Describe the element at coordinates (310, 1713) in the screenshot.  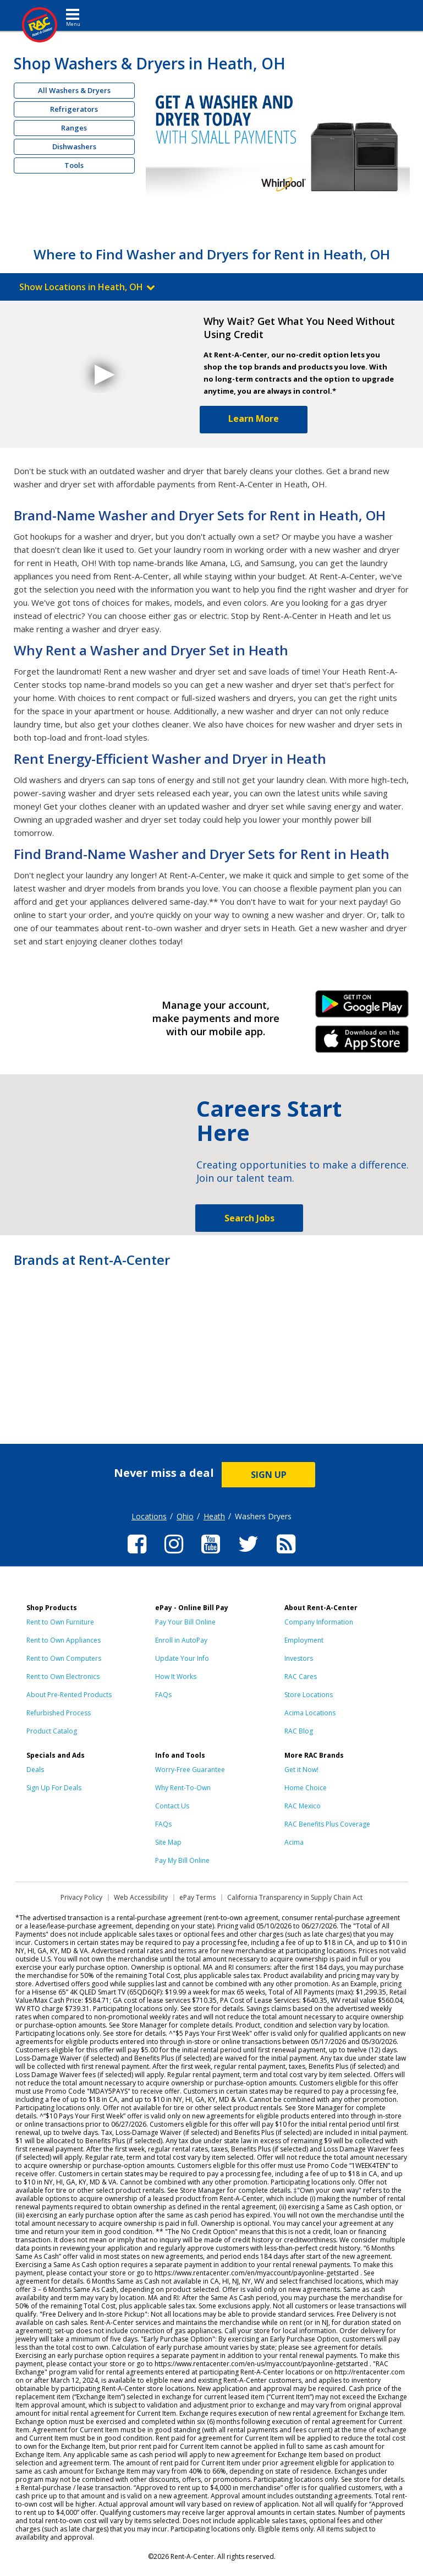
I see `Acima Locations` at that location.